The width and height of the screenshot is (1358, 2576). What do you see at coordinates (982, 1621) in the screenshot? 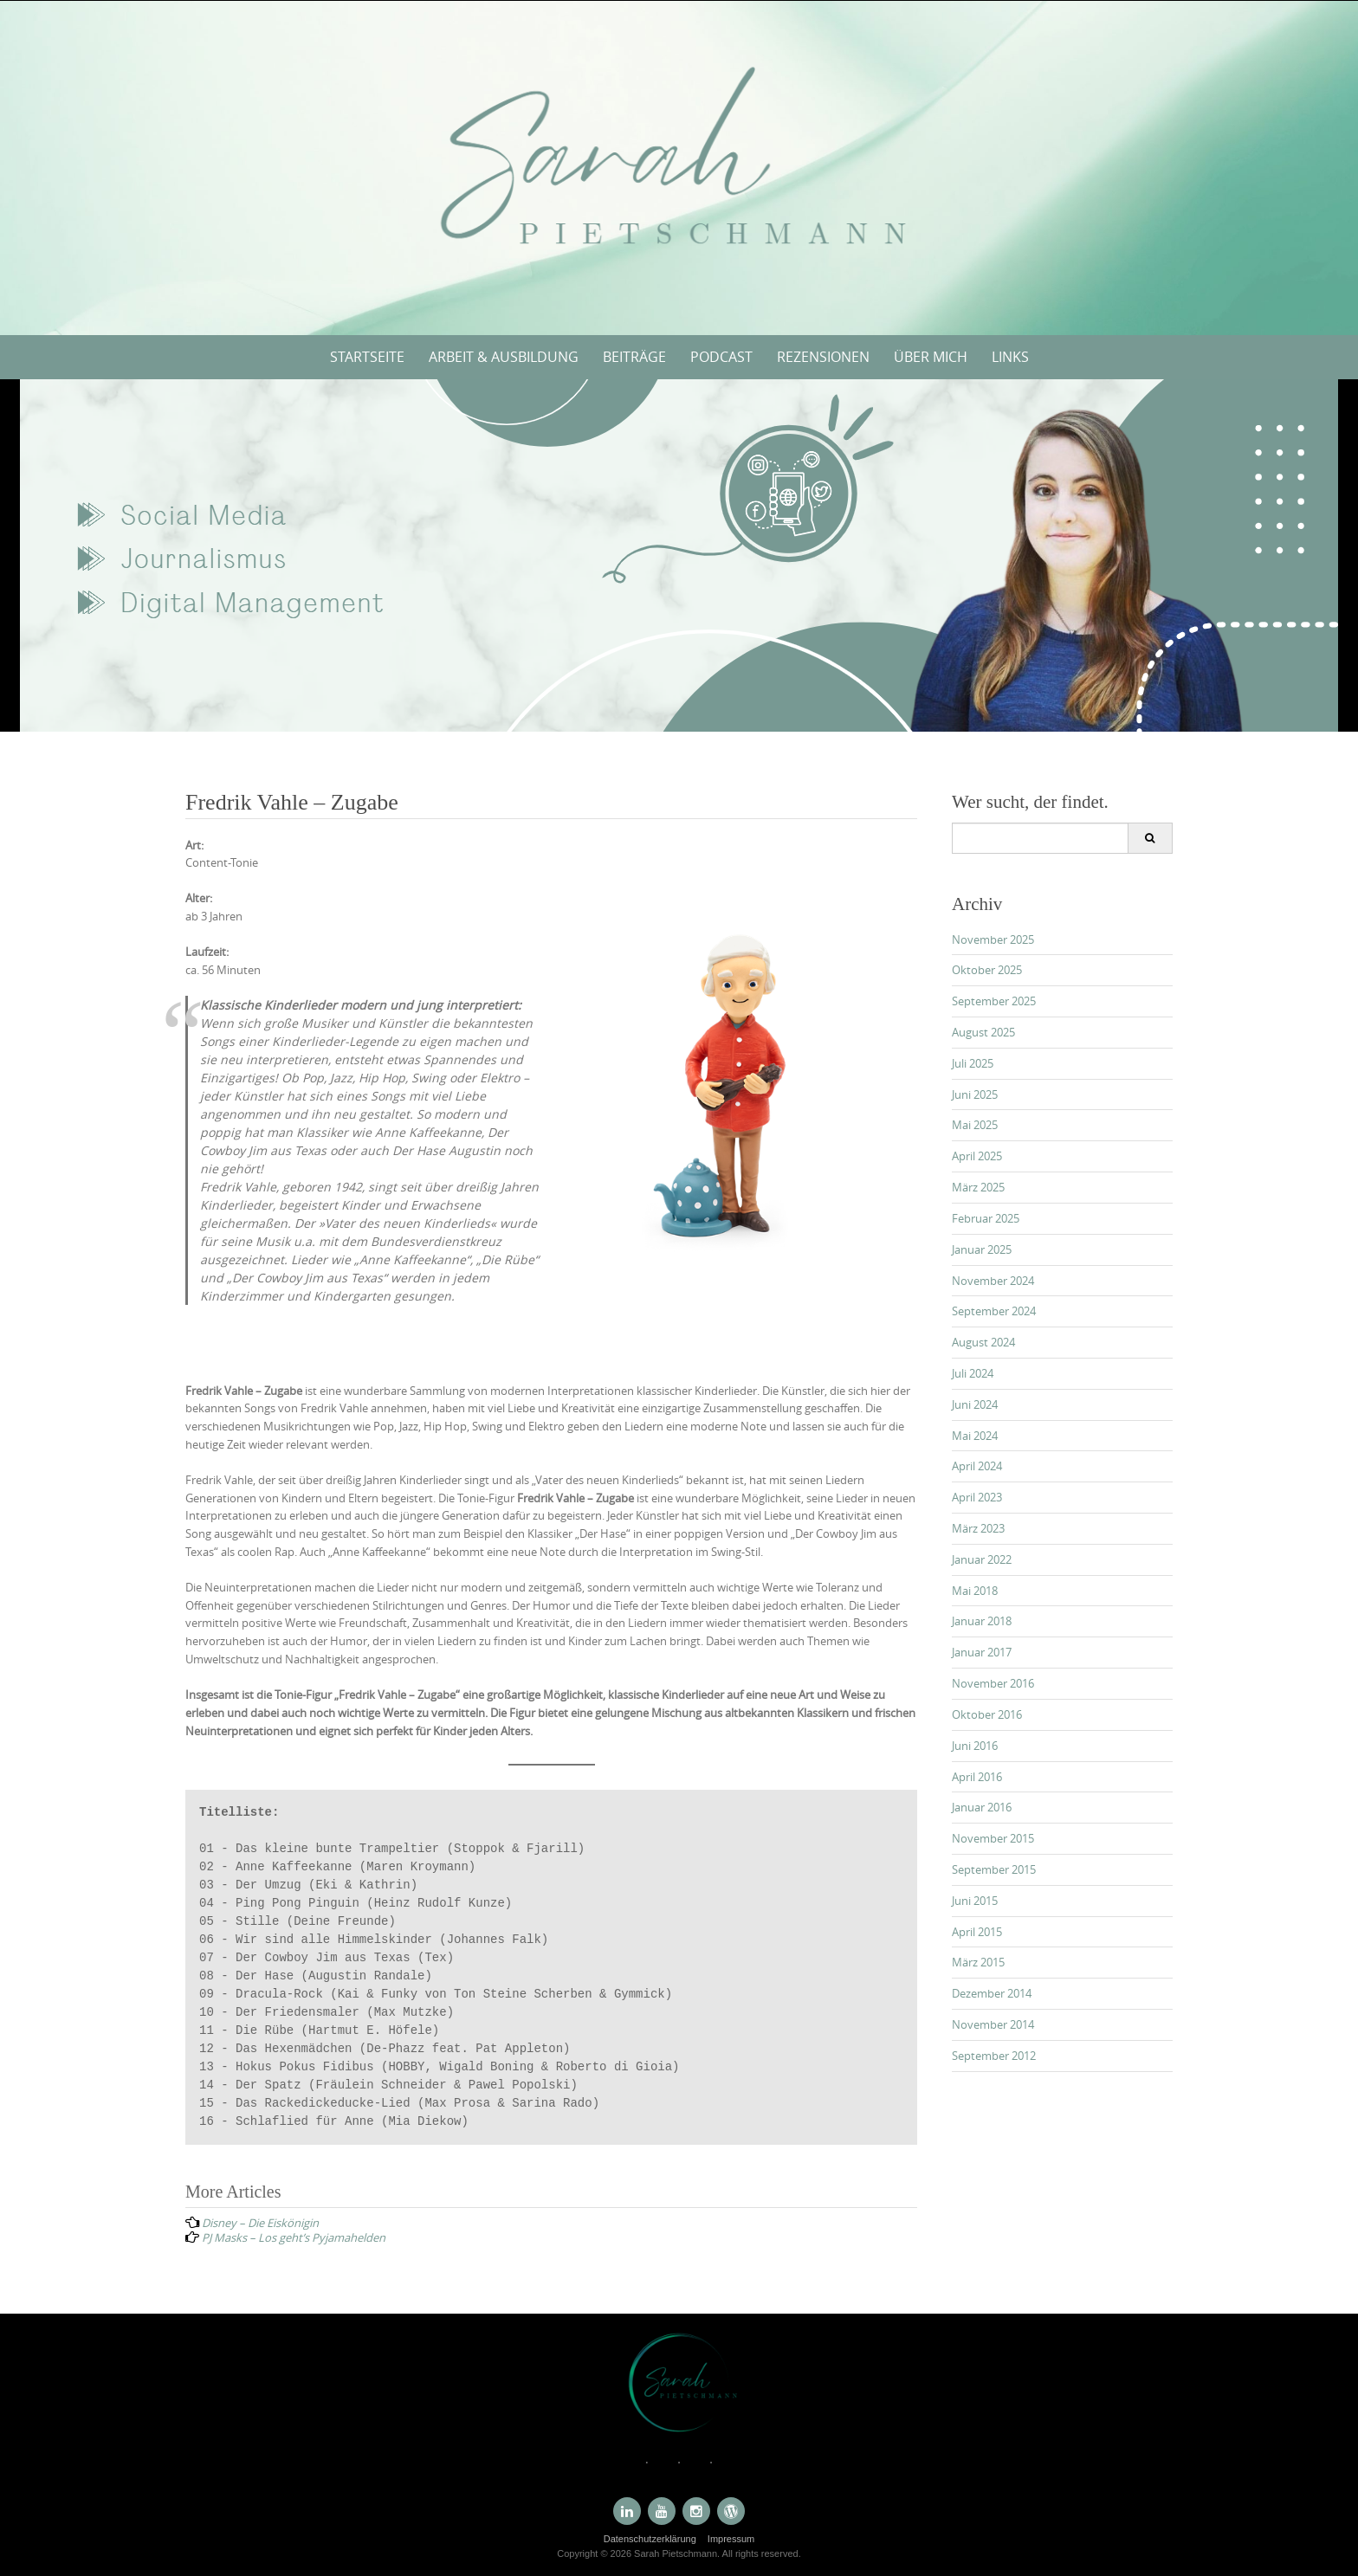
I see `Januar 2018` at bounding box center [982, 1621].